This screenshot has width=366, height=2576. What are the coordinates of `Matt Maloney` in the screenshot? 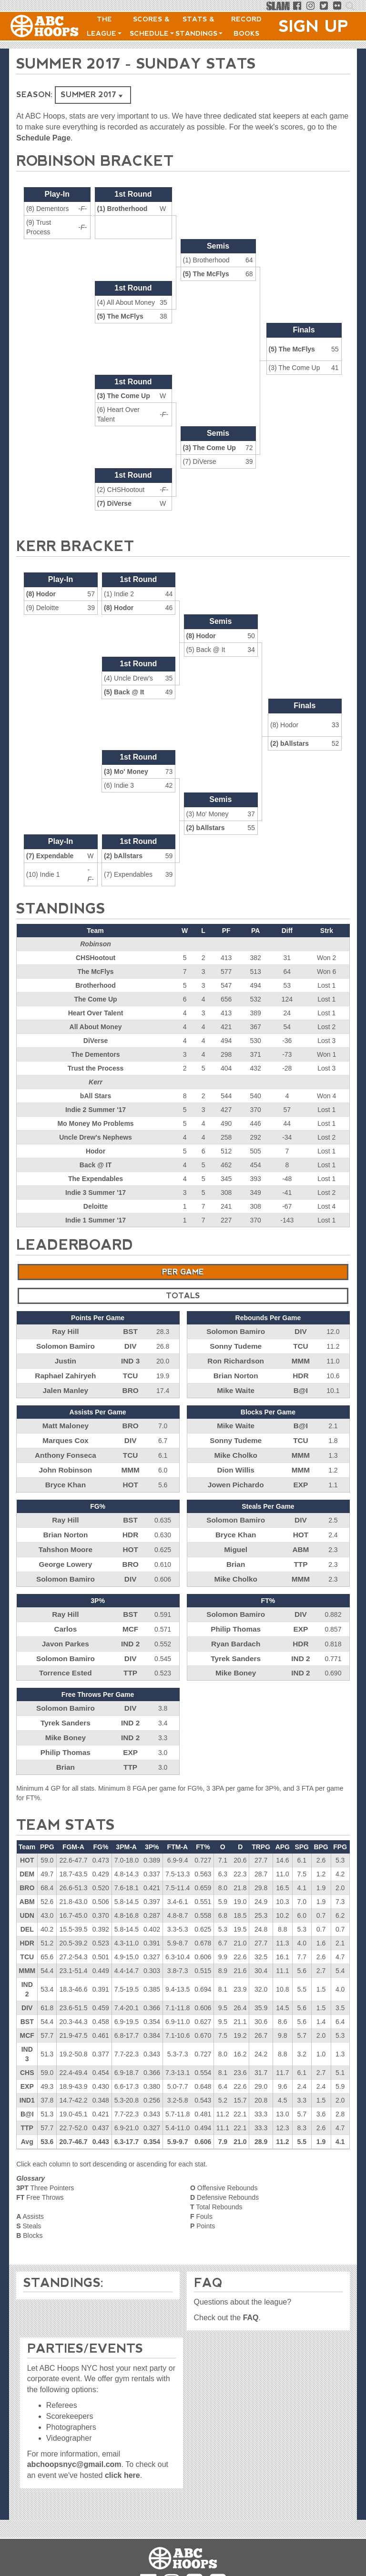 It's located at (65, 1420).